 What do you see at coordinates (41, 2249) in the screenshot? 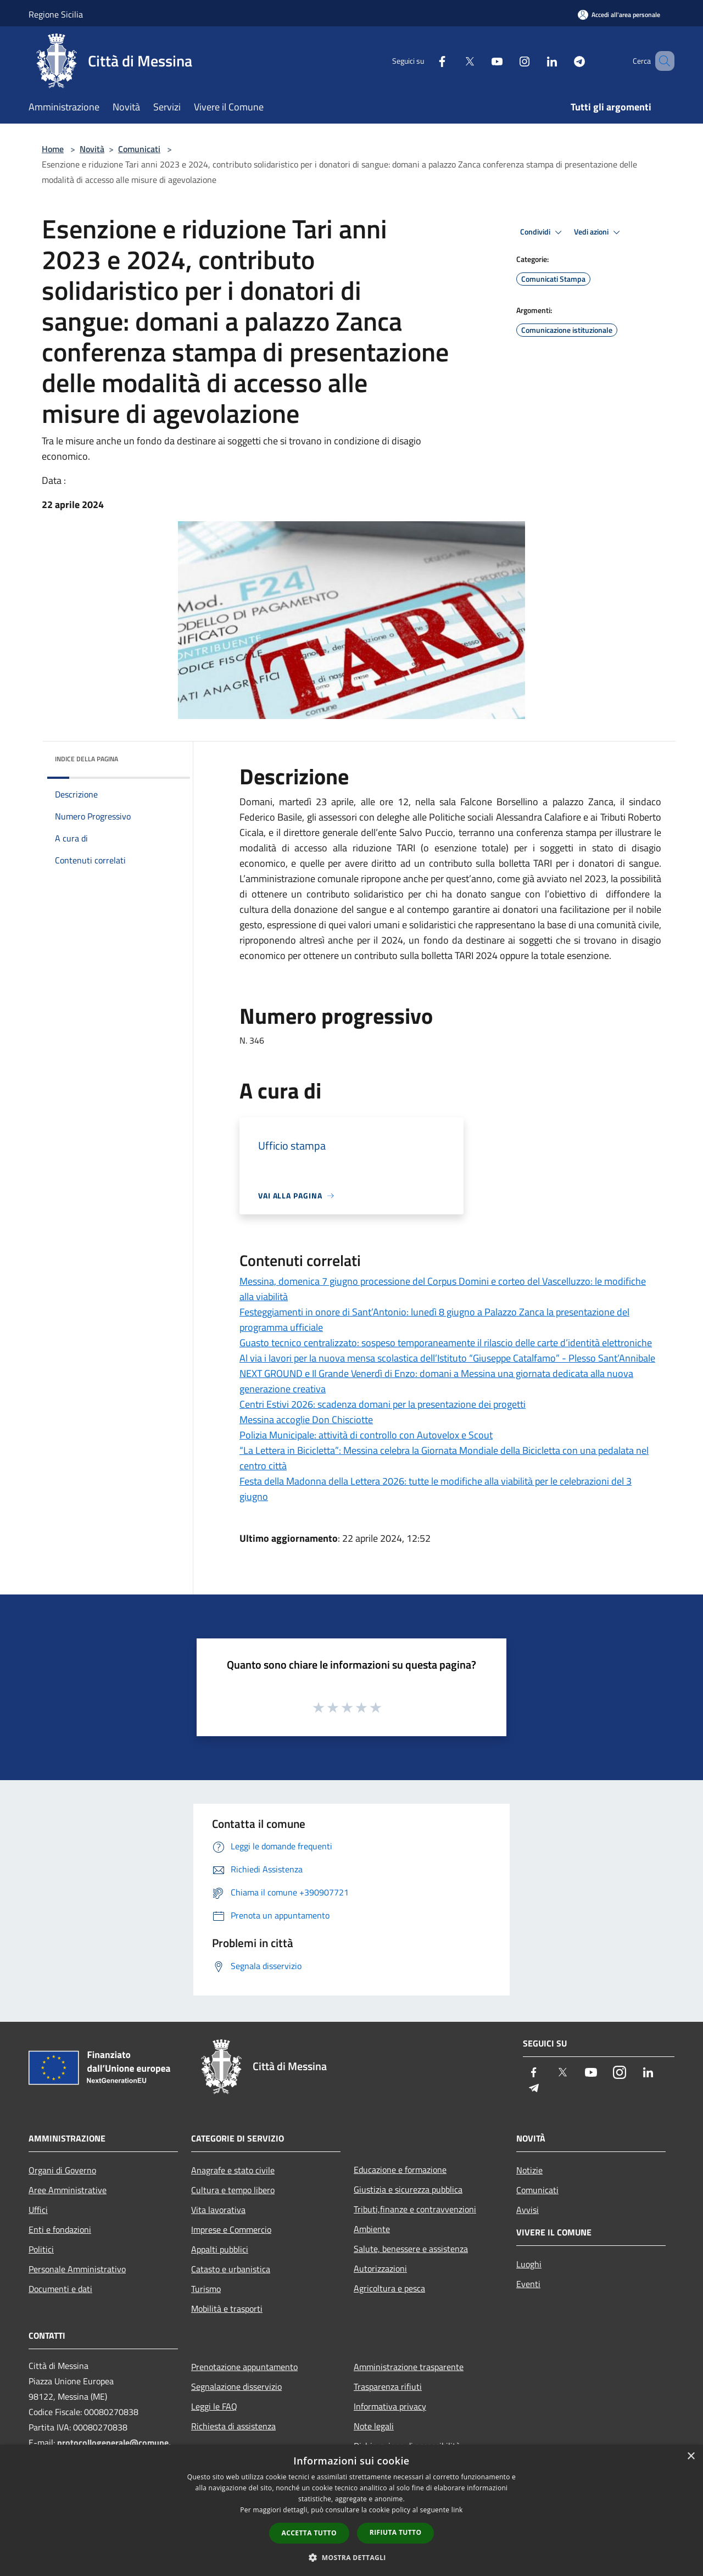
I see `Politici` at bounding box center [41, 2249].